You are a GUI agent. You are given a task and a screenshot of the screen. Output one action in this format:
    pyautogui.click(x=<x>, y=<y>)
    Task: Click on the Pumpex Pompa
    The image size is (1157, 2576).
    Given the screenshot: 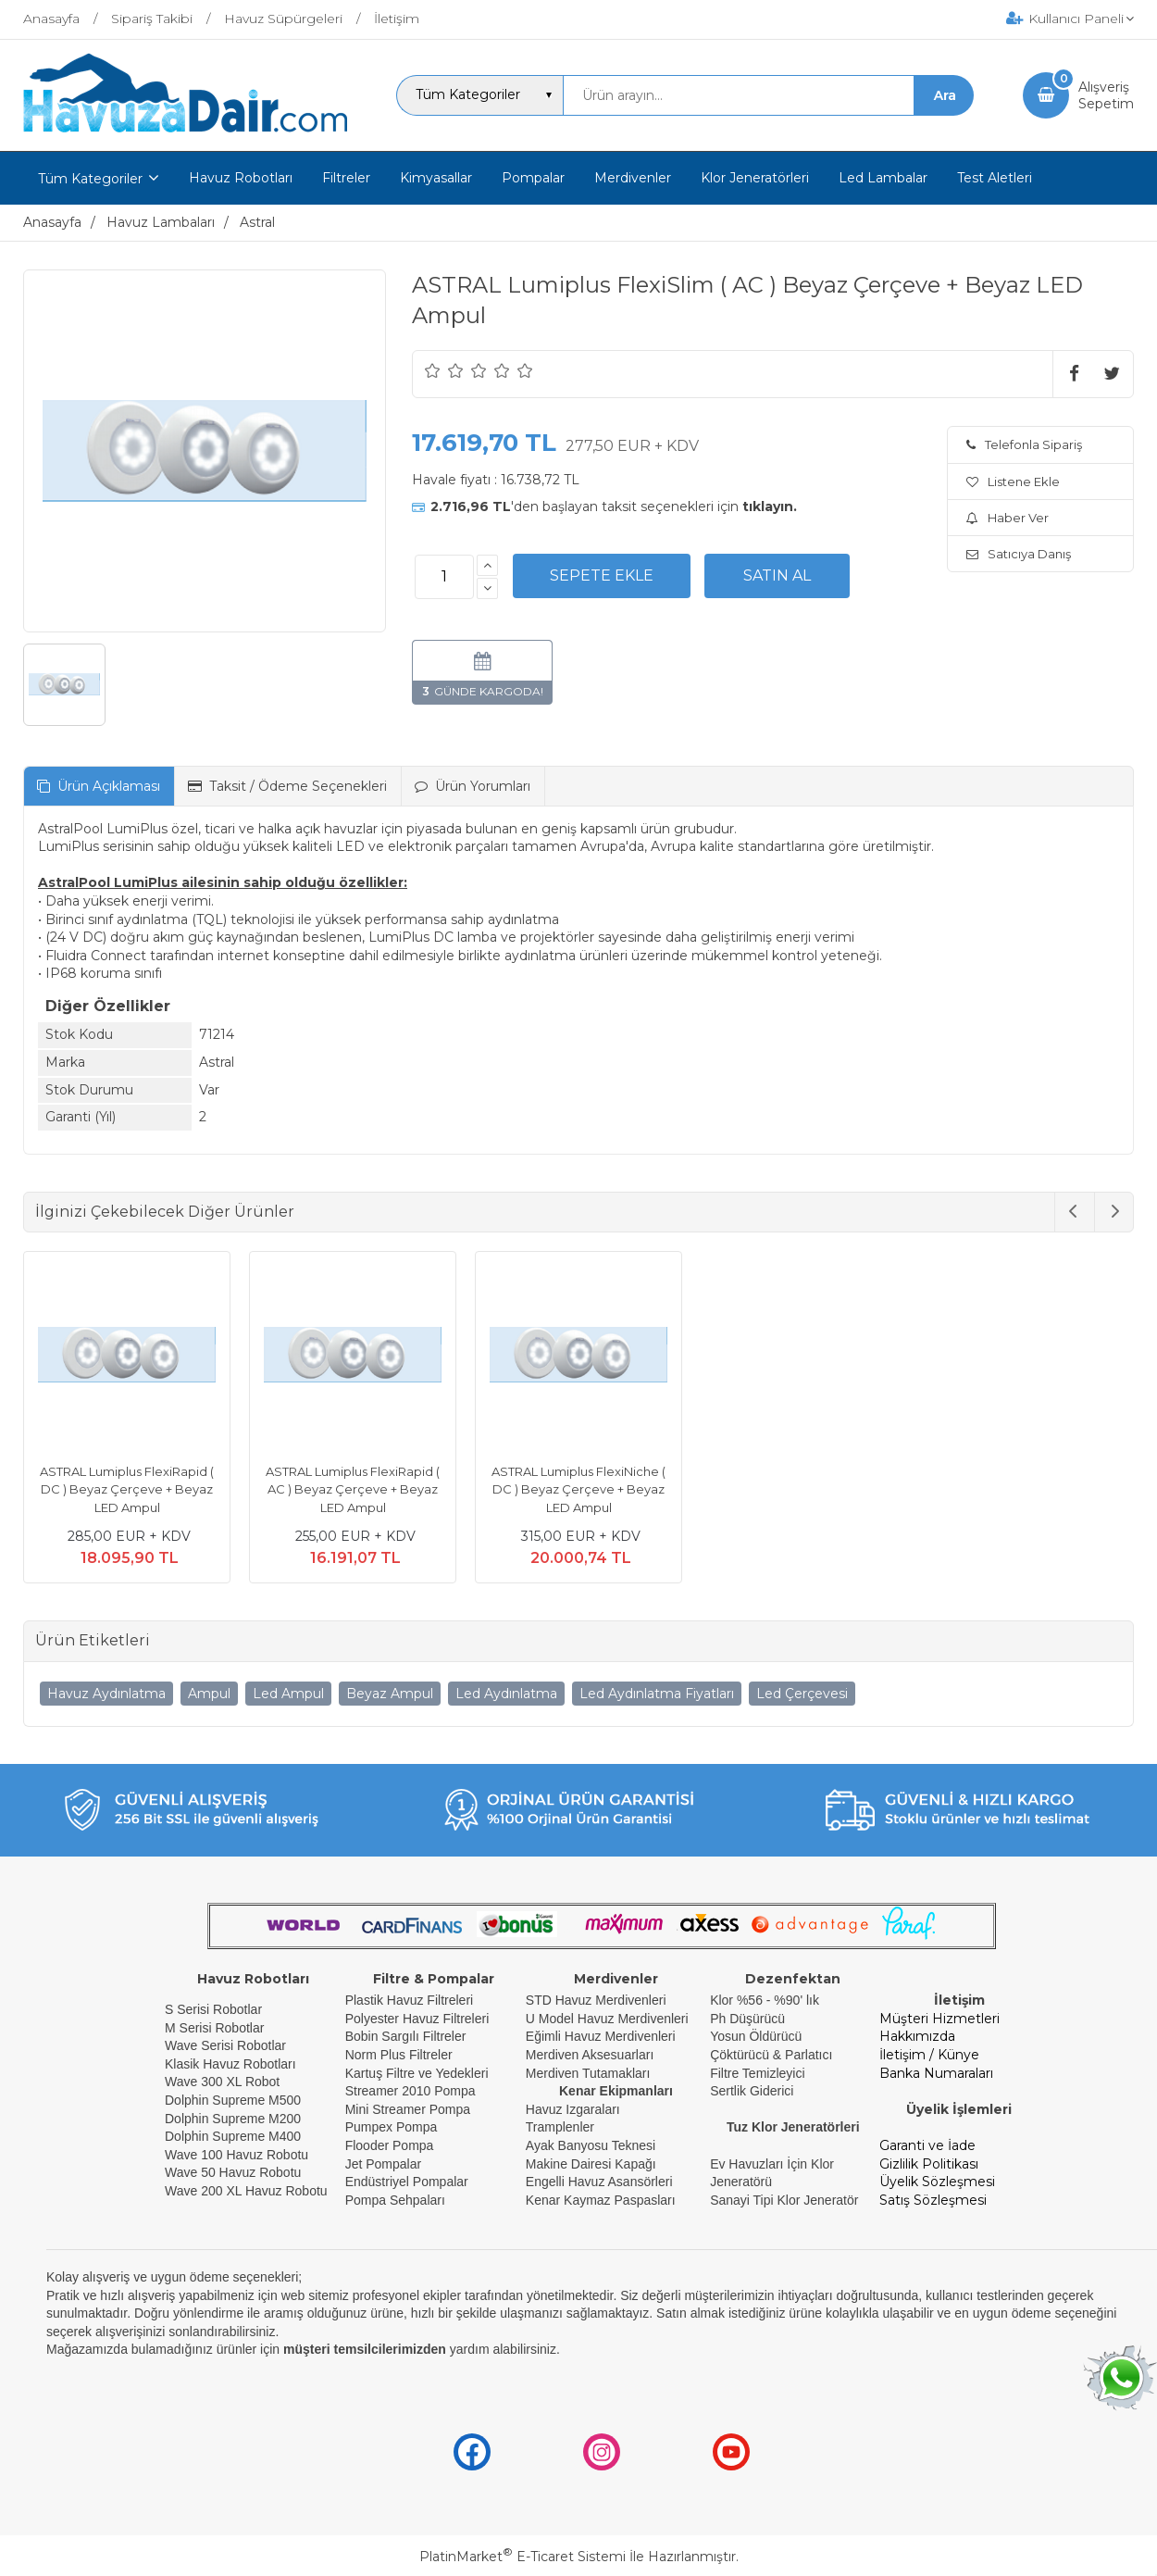 What is the action you would take?
    pyautogui.click(x=391, y=2127)
    